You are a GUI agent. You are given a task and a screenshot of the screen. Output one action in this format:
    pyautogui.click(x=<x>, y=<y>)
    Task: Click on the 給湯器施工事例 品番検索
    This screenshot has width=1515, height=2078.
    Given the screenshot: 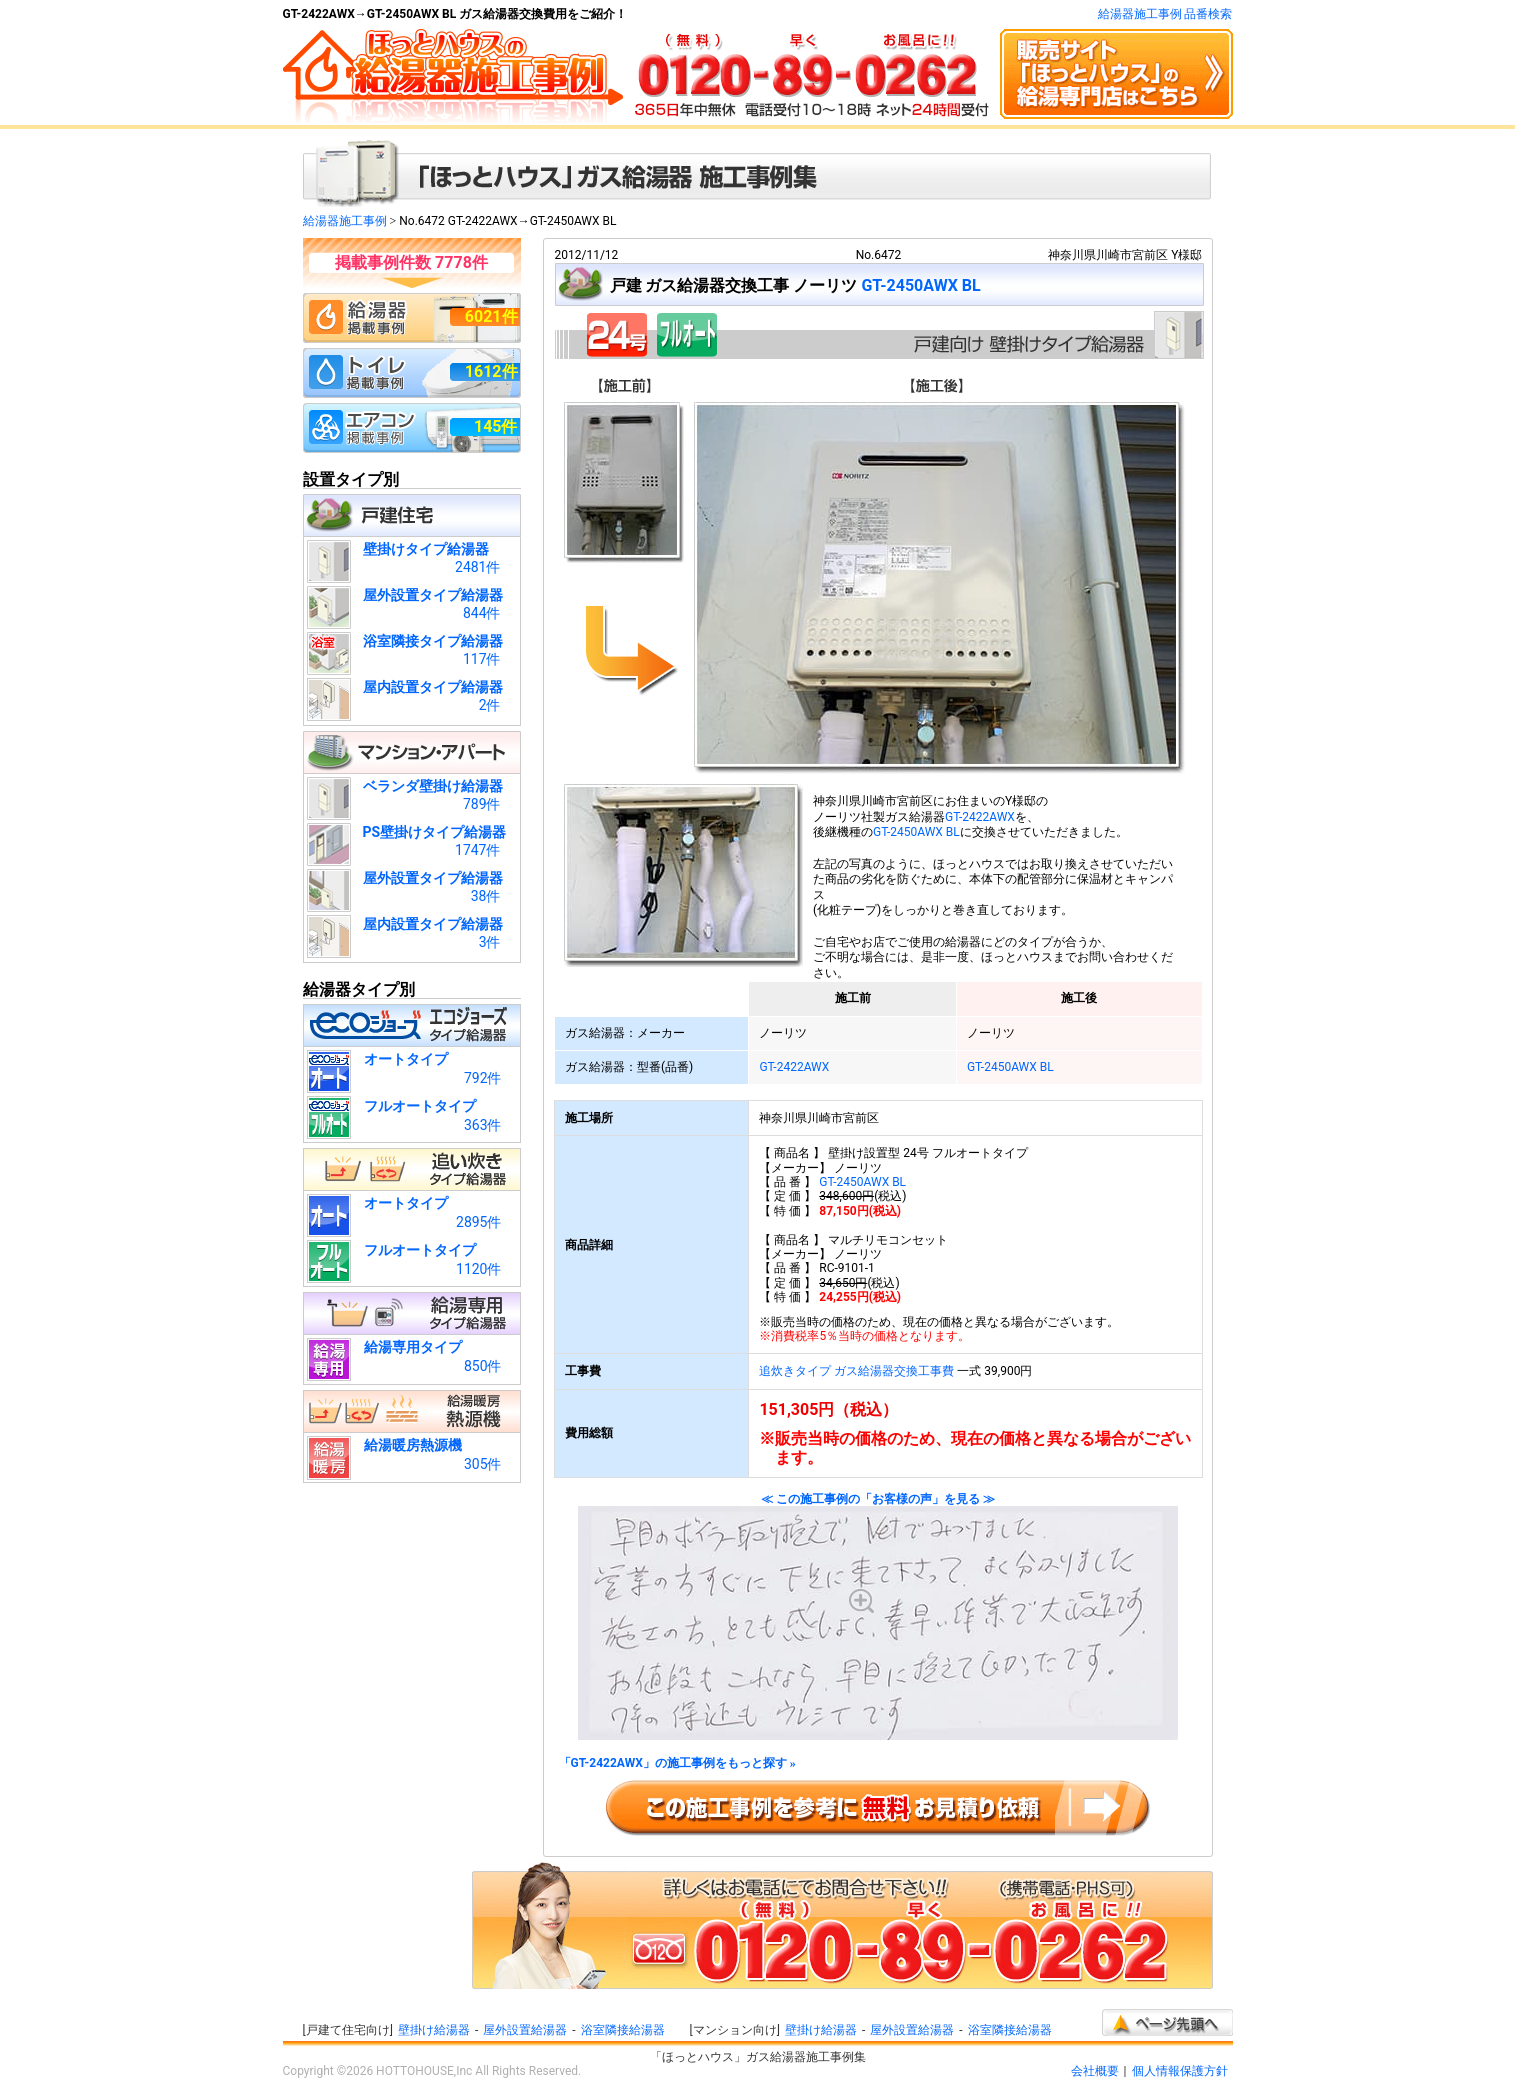 What is the action you would take?
    pyautogui.click(x=1165, y=14)
    